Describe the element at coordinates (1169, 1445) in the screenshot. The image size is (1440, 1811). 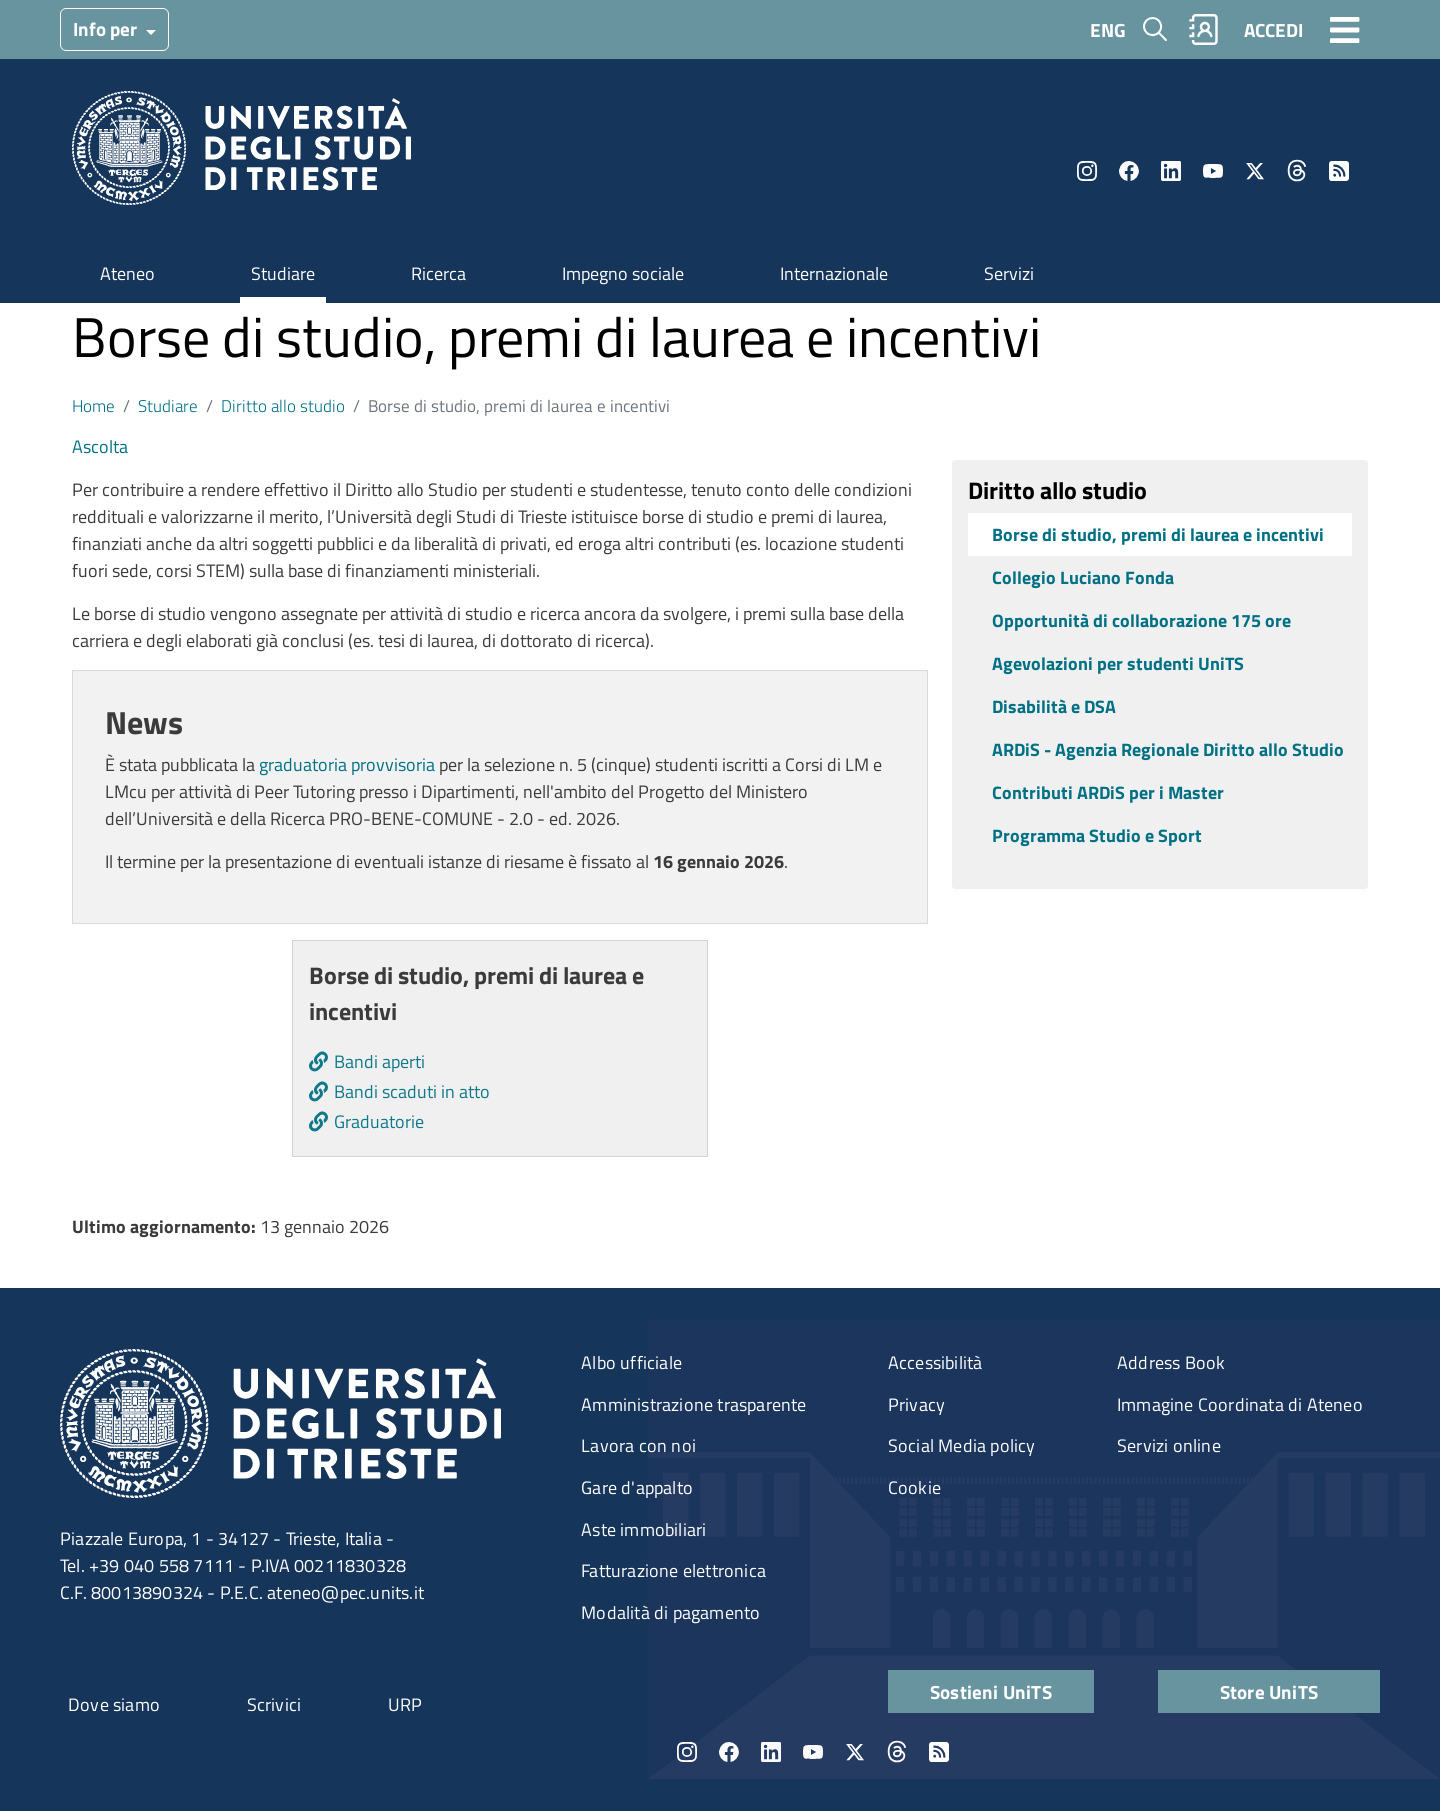
I see `Servizi online` at that location.